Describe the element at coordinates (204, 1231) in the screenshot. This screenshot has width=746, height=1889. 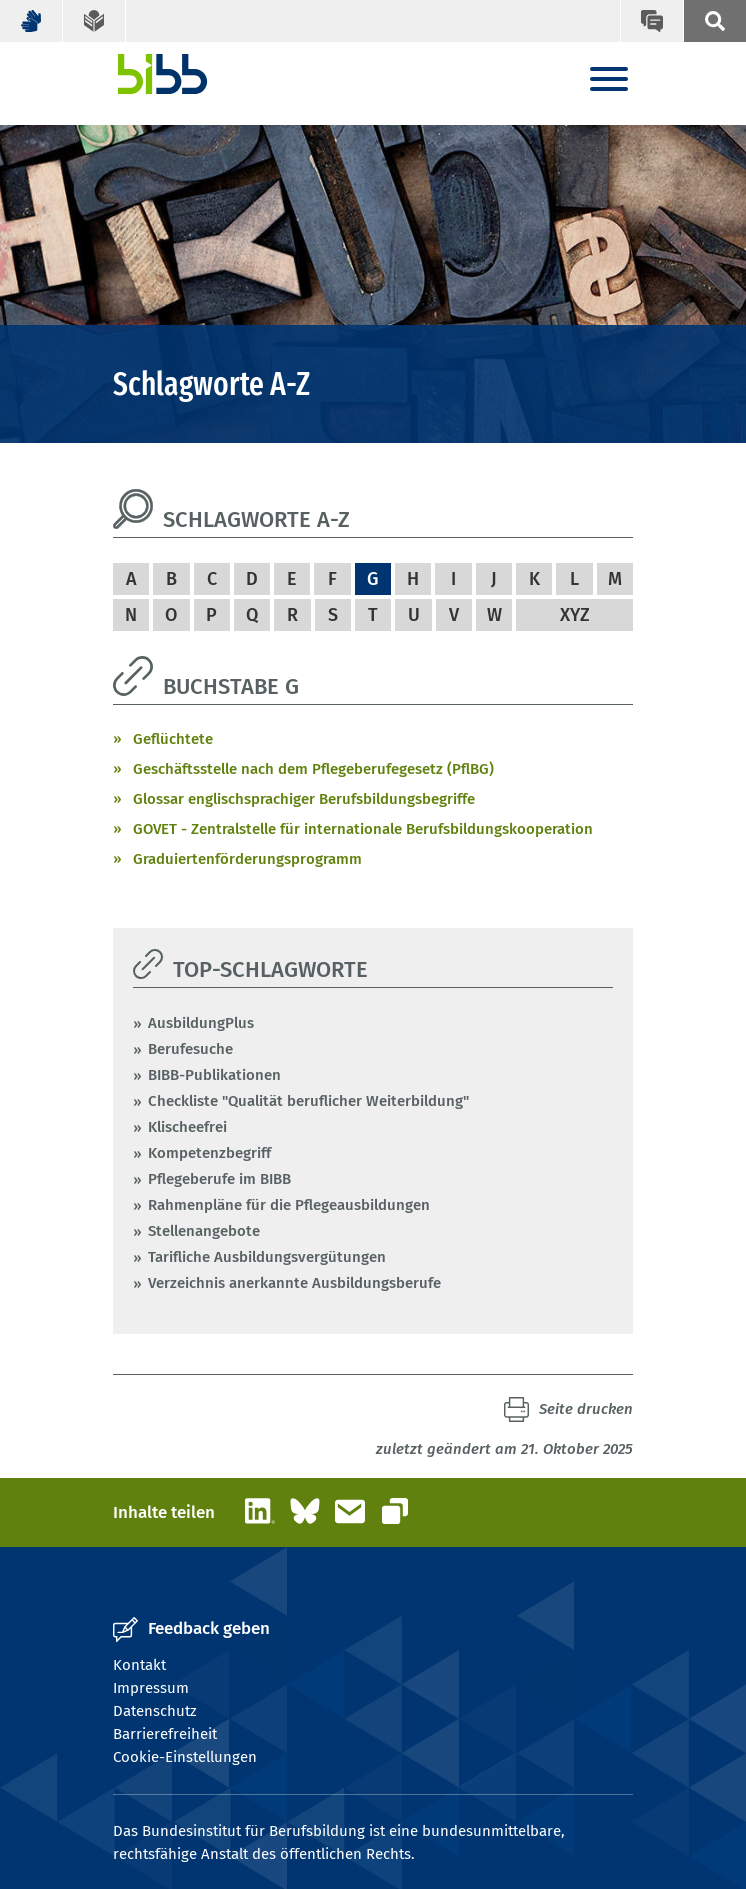
I see `Stellenangebote` at that location.